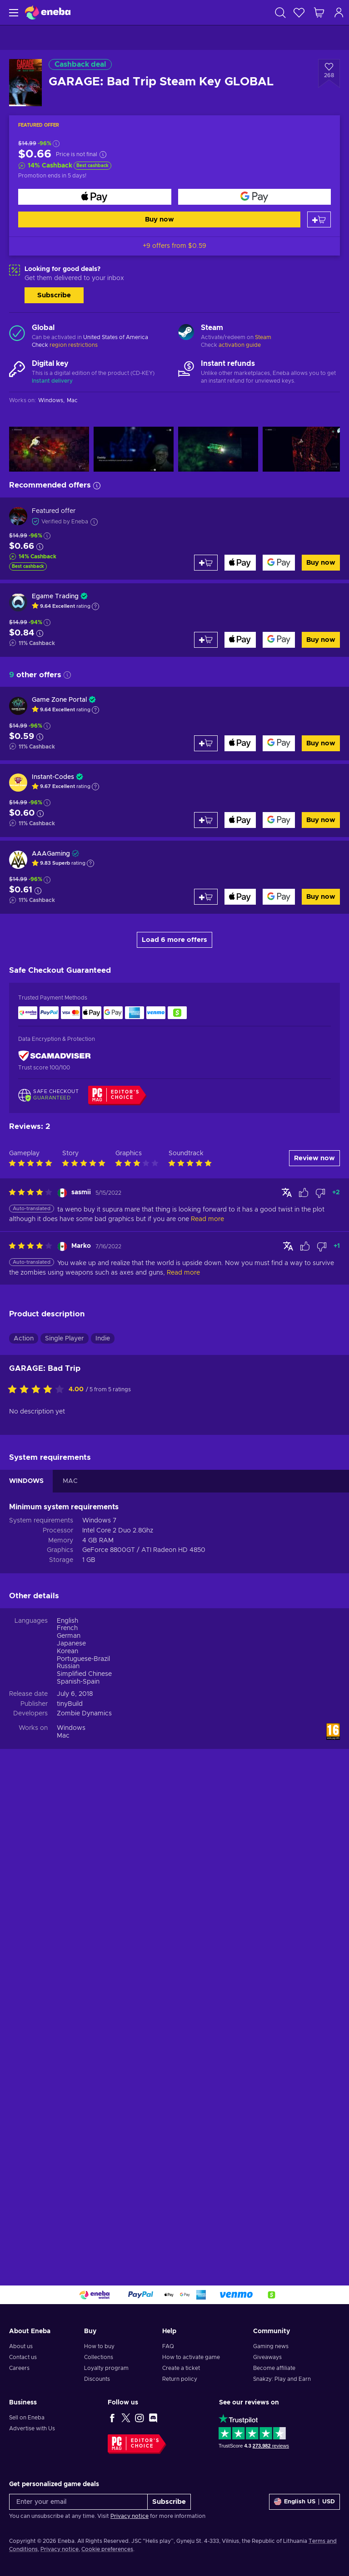 The height and width of the screenshot is (2576, 349). I want to click on Snakzy: Play and Earn, so click(282, 2379).